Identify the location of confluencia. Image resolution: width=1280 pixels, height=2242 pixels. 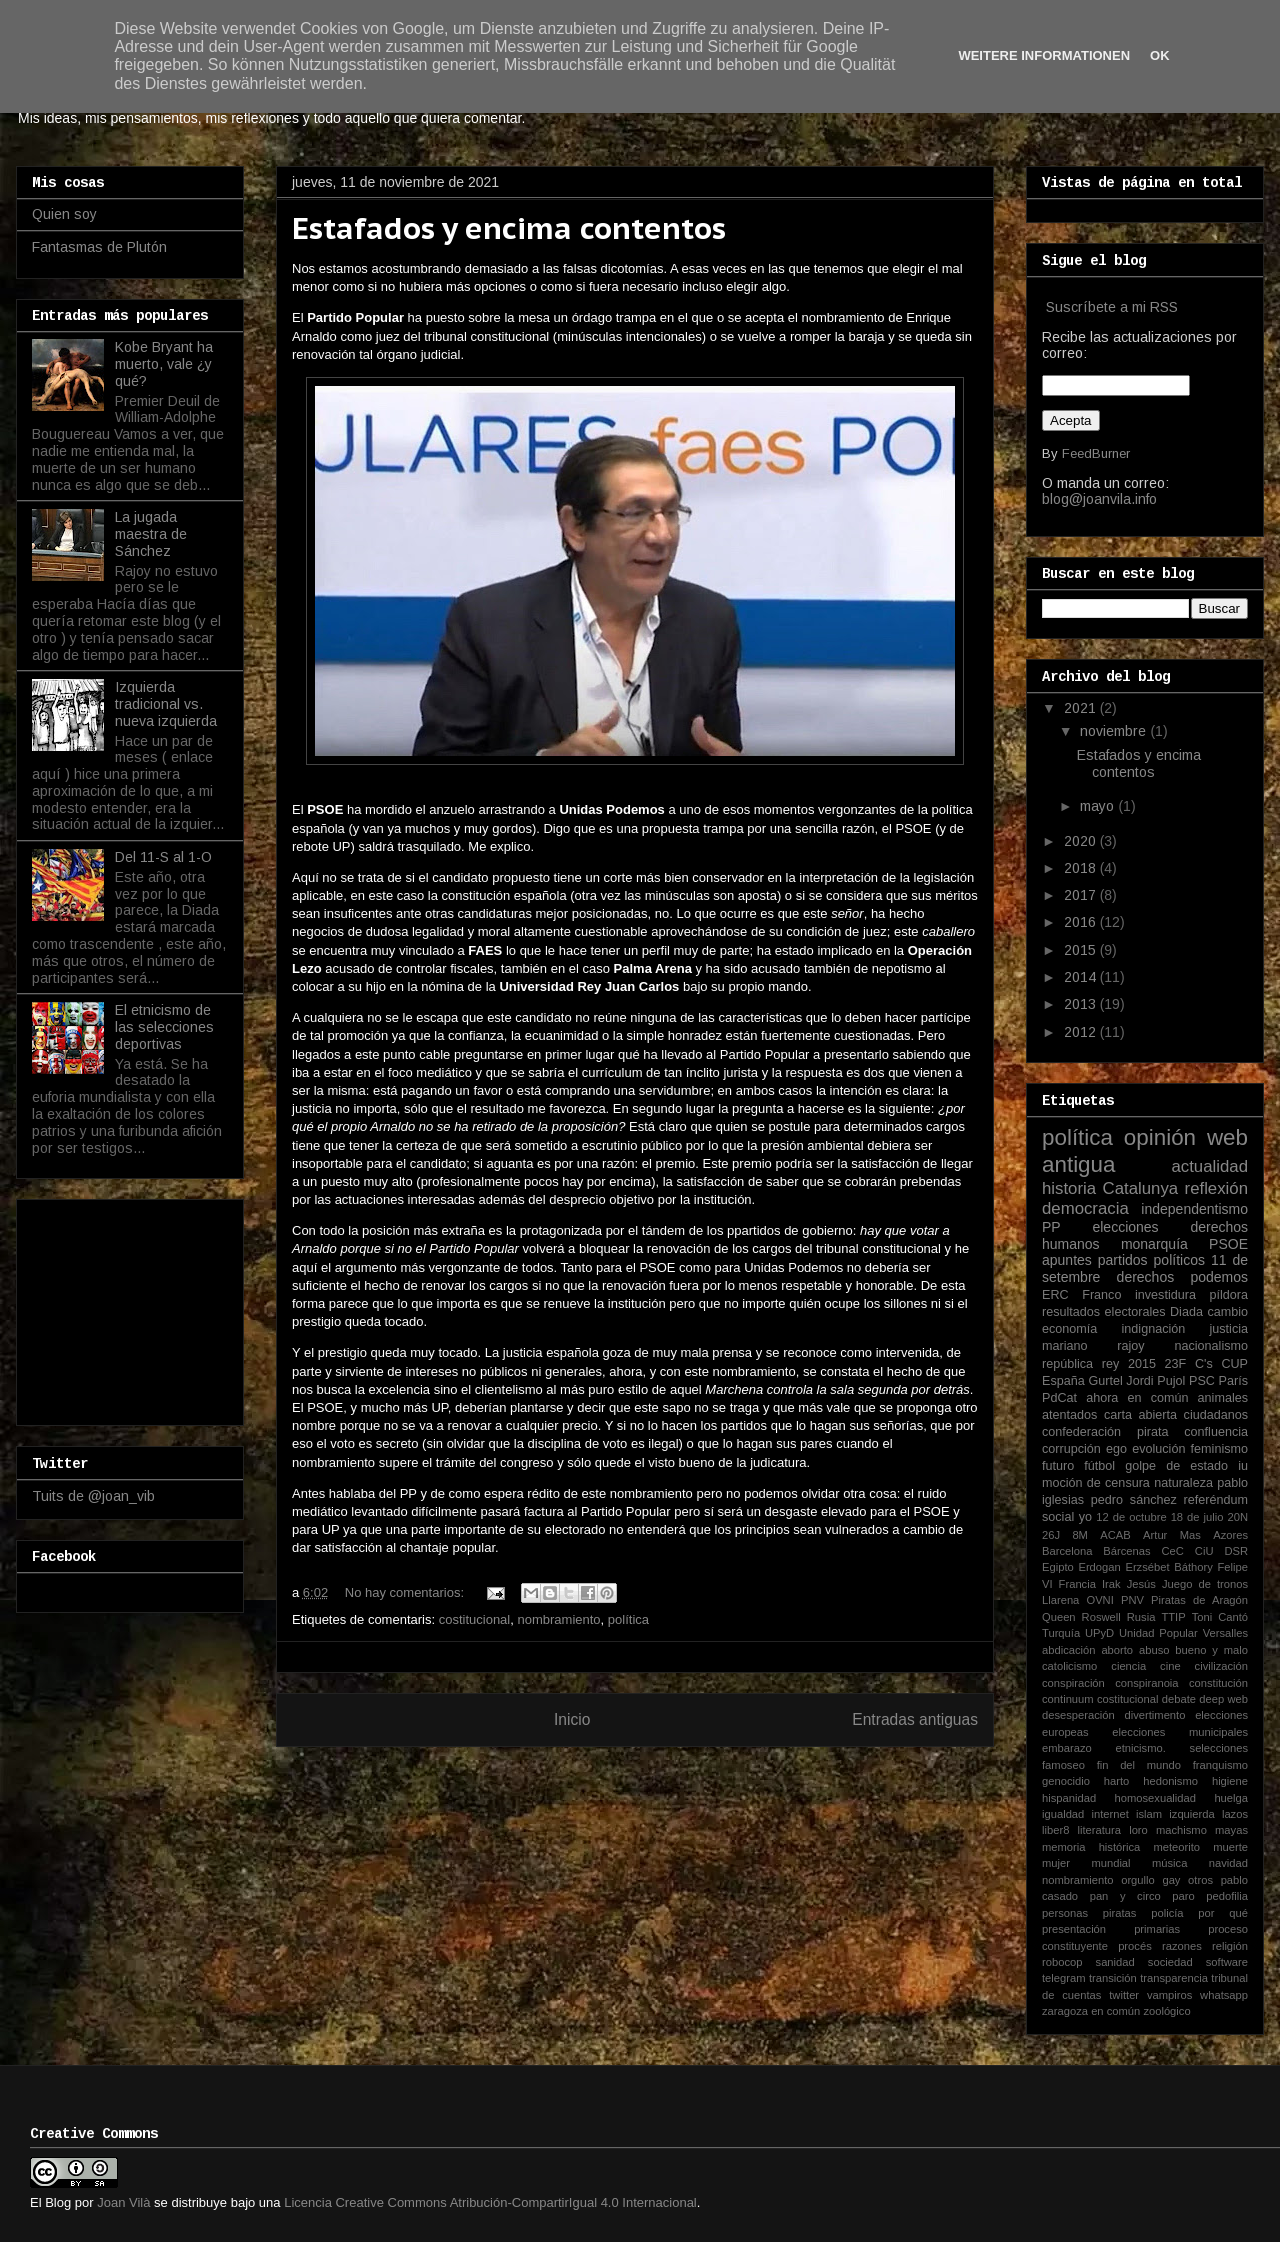
(1216, 1432).